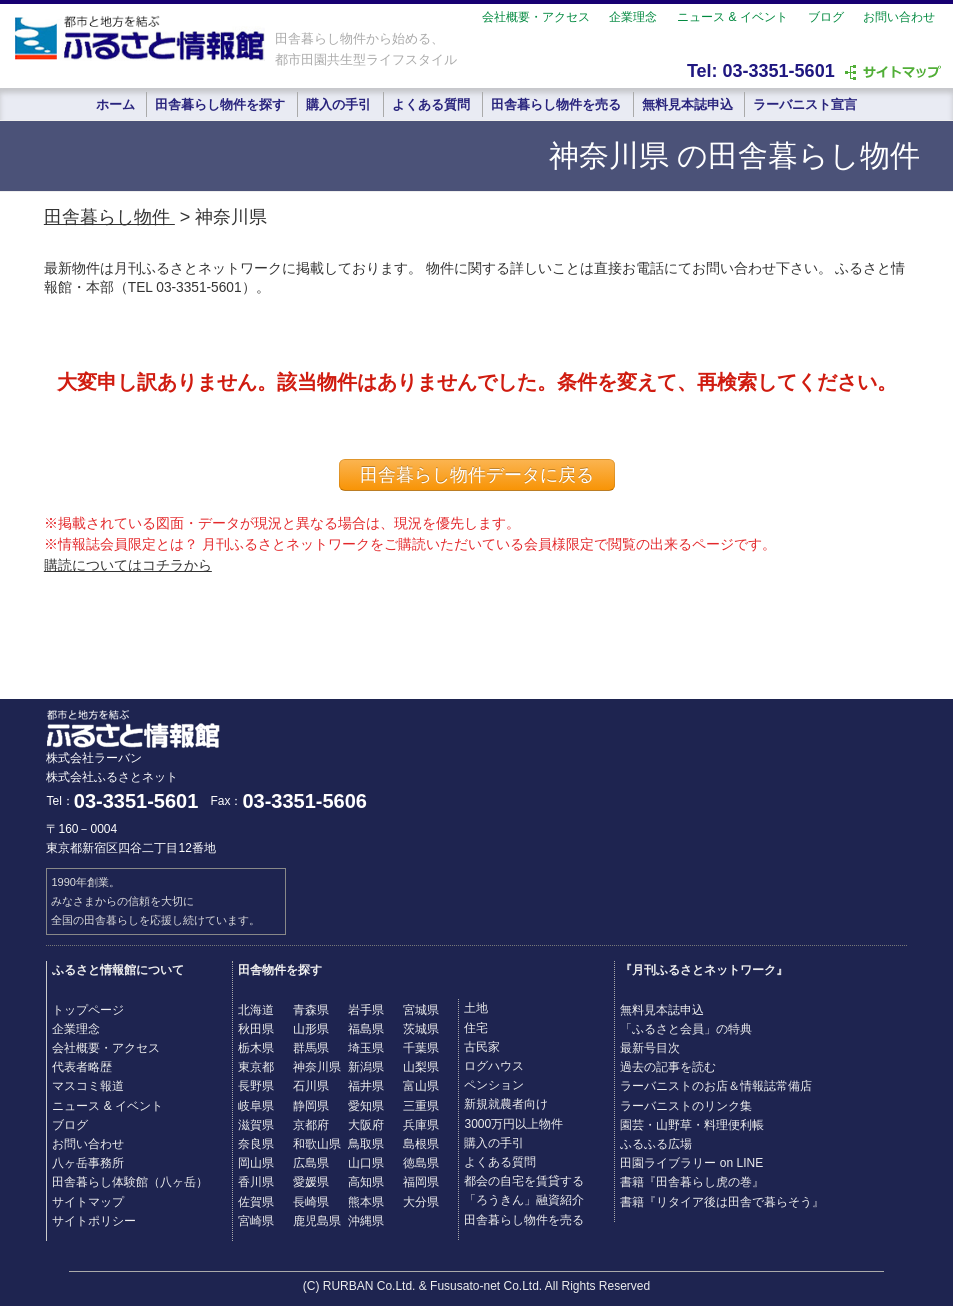 The height and width of the screenshot is (1306, 953). Describe the element at coordinates (256, 1125) in the screenshot. I see `滋賀県` at that location.